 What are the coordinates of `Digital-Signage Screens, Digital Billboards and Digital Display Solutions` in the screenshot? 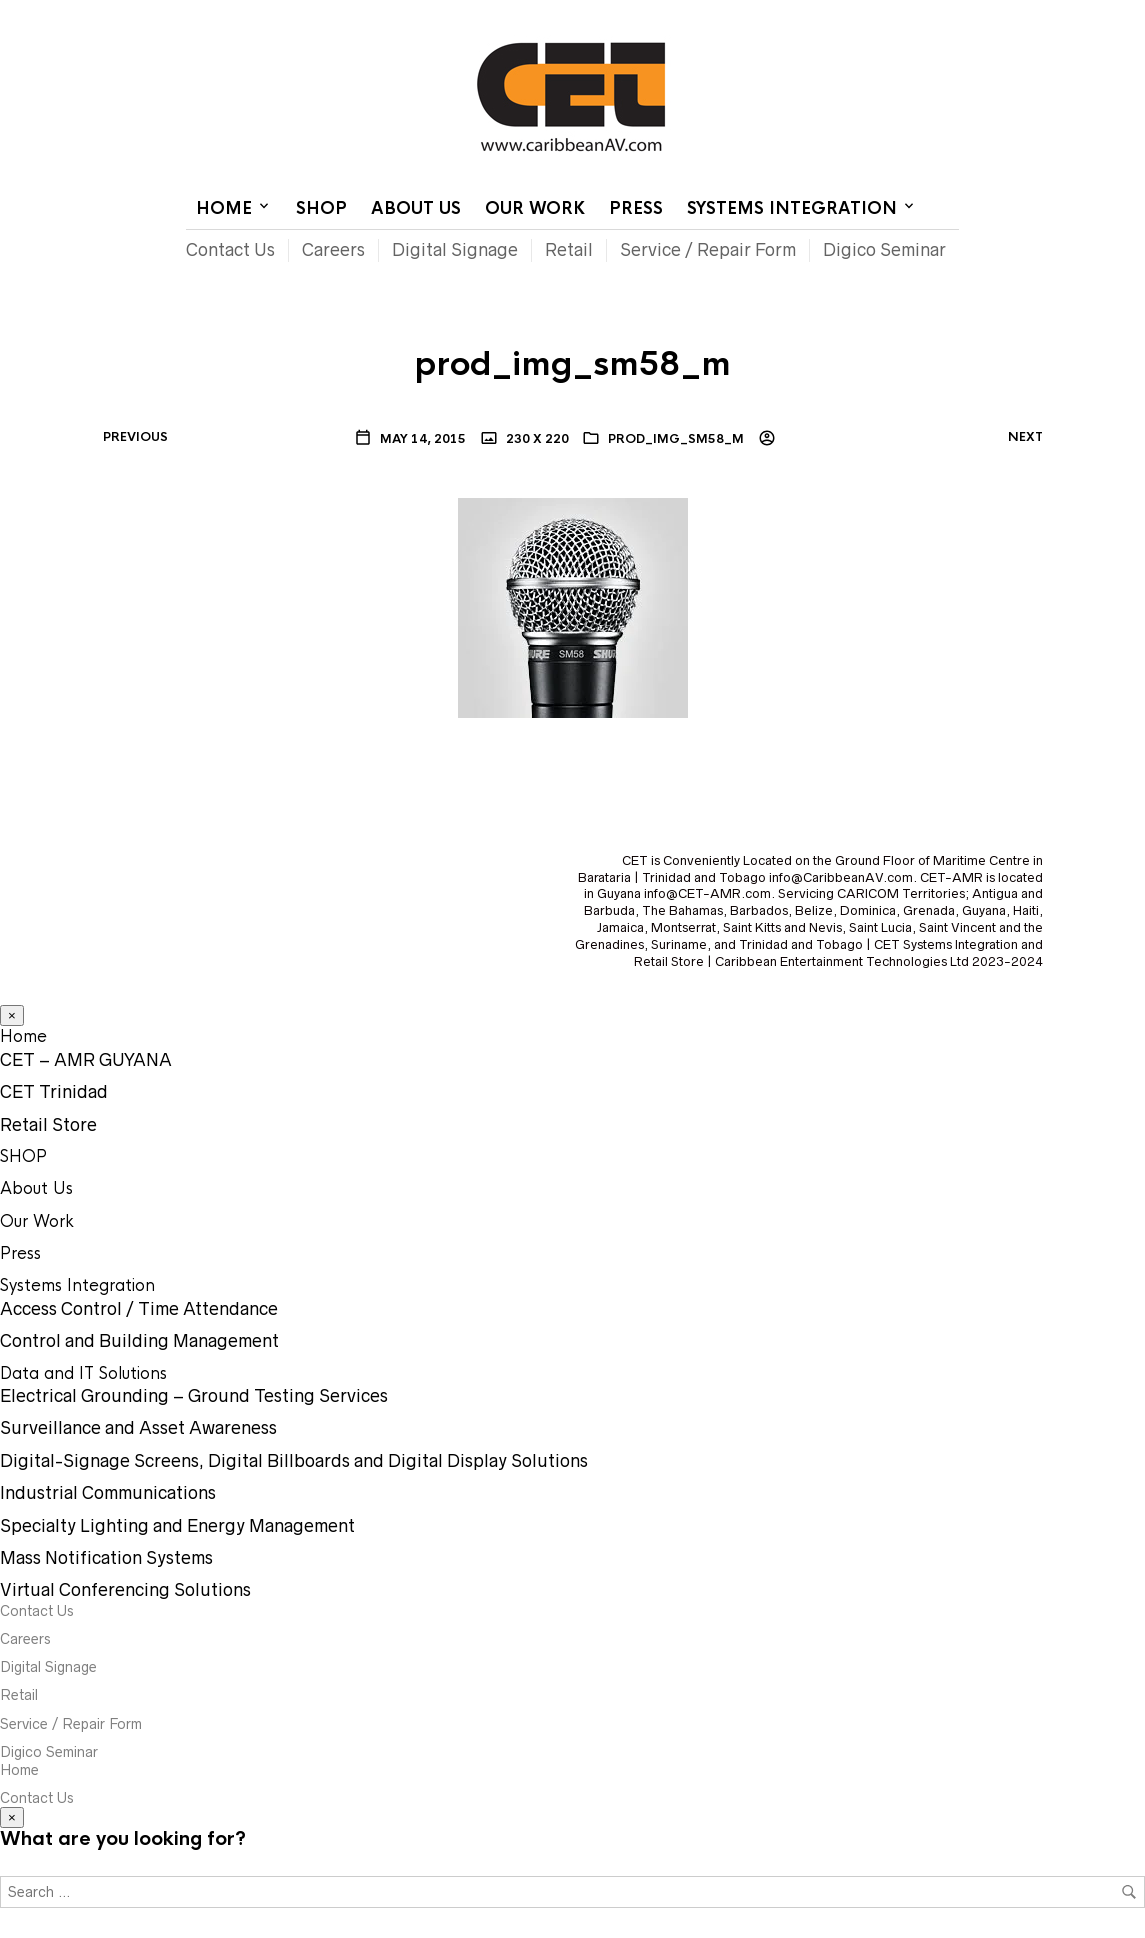 It's located at (294, 1461).